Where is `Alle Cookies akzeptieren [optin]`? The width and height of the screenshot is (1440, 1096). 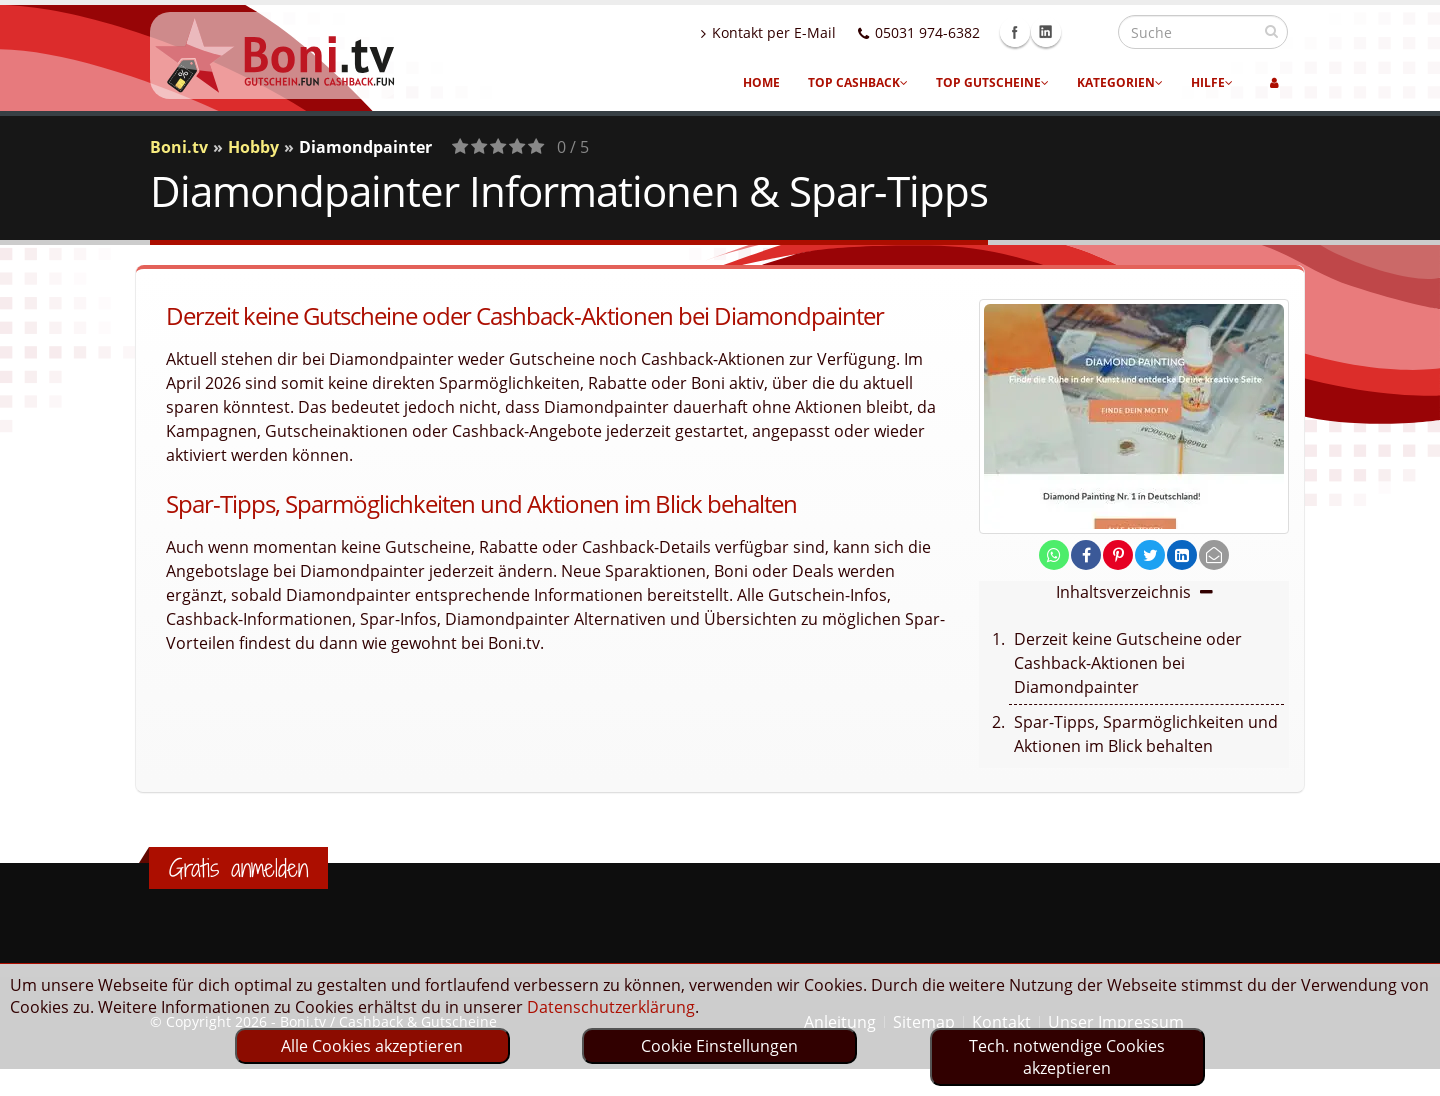
Alle Cookies akzeptieren [optin] is located at coordinates (372, 1046).